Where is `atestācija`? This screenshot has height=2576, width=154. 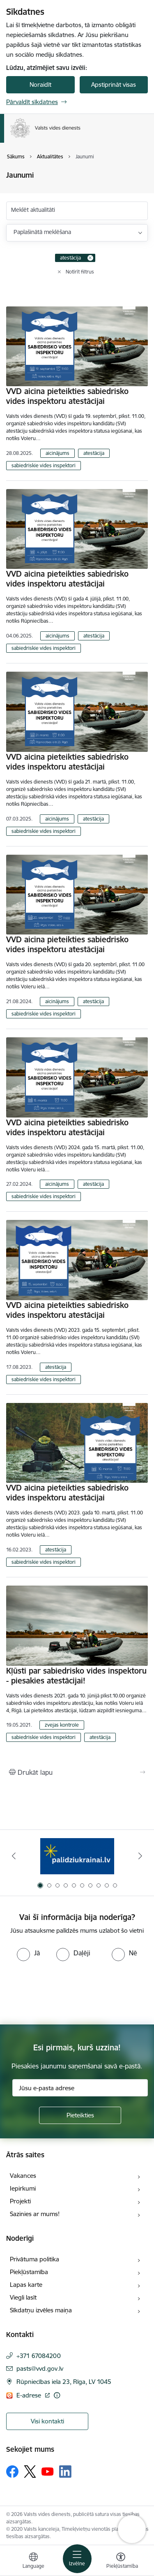
atestācija is located at coordinates (93, 453).